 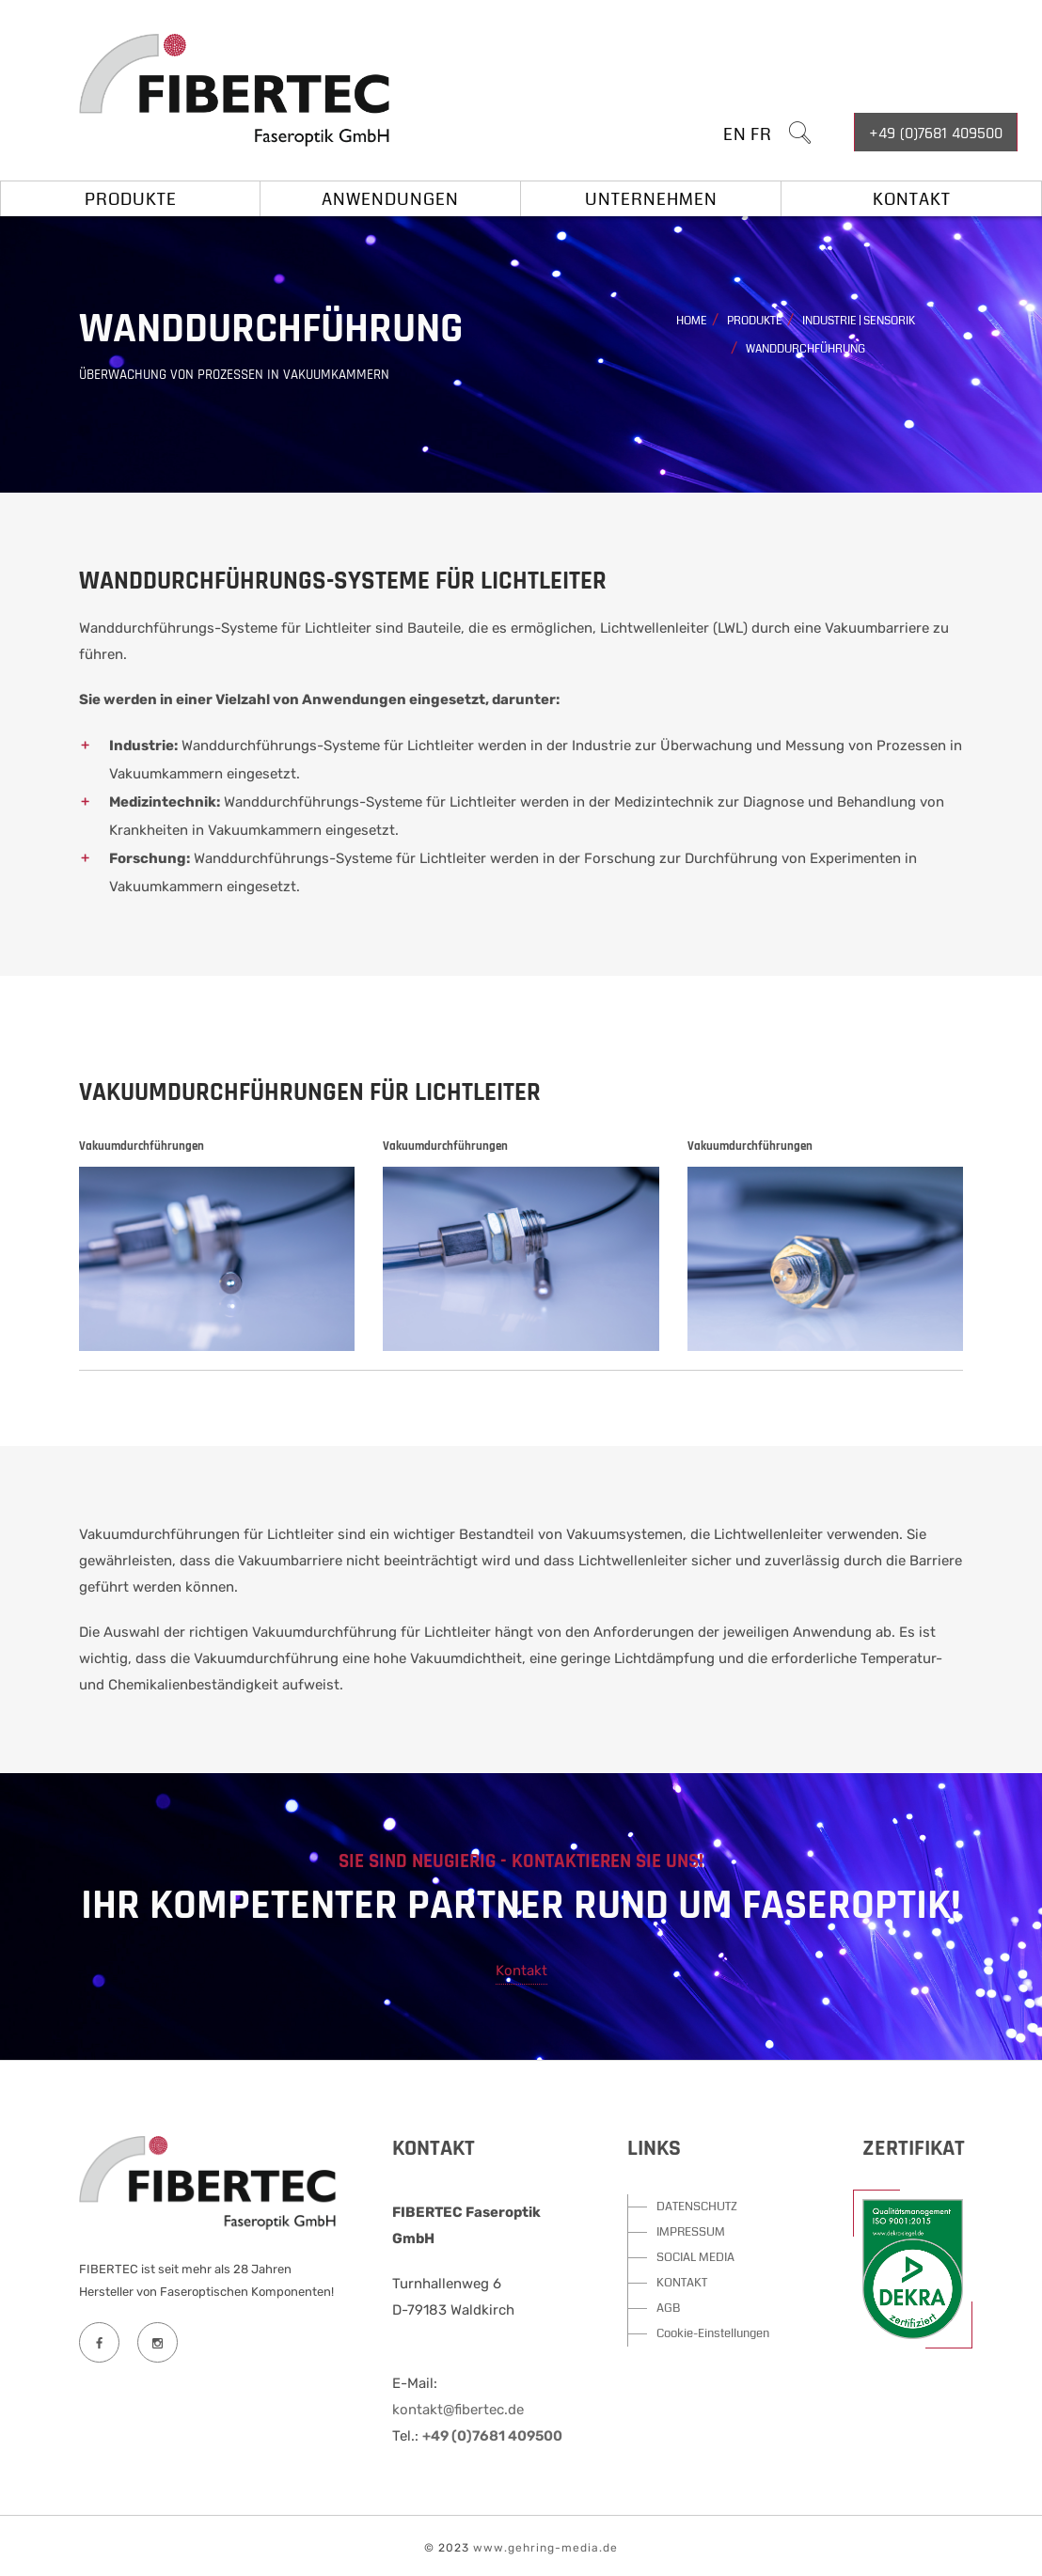 What do you see at coordinates (735, 134) in the screenshot?
I see `EN [button]` at bounding box center [735, 134].